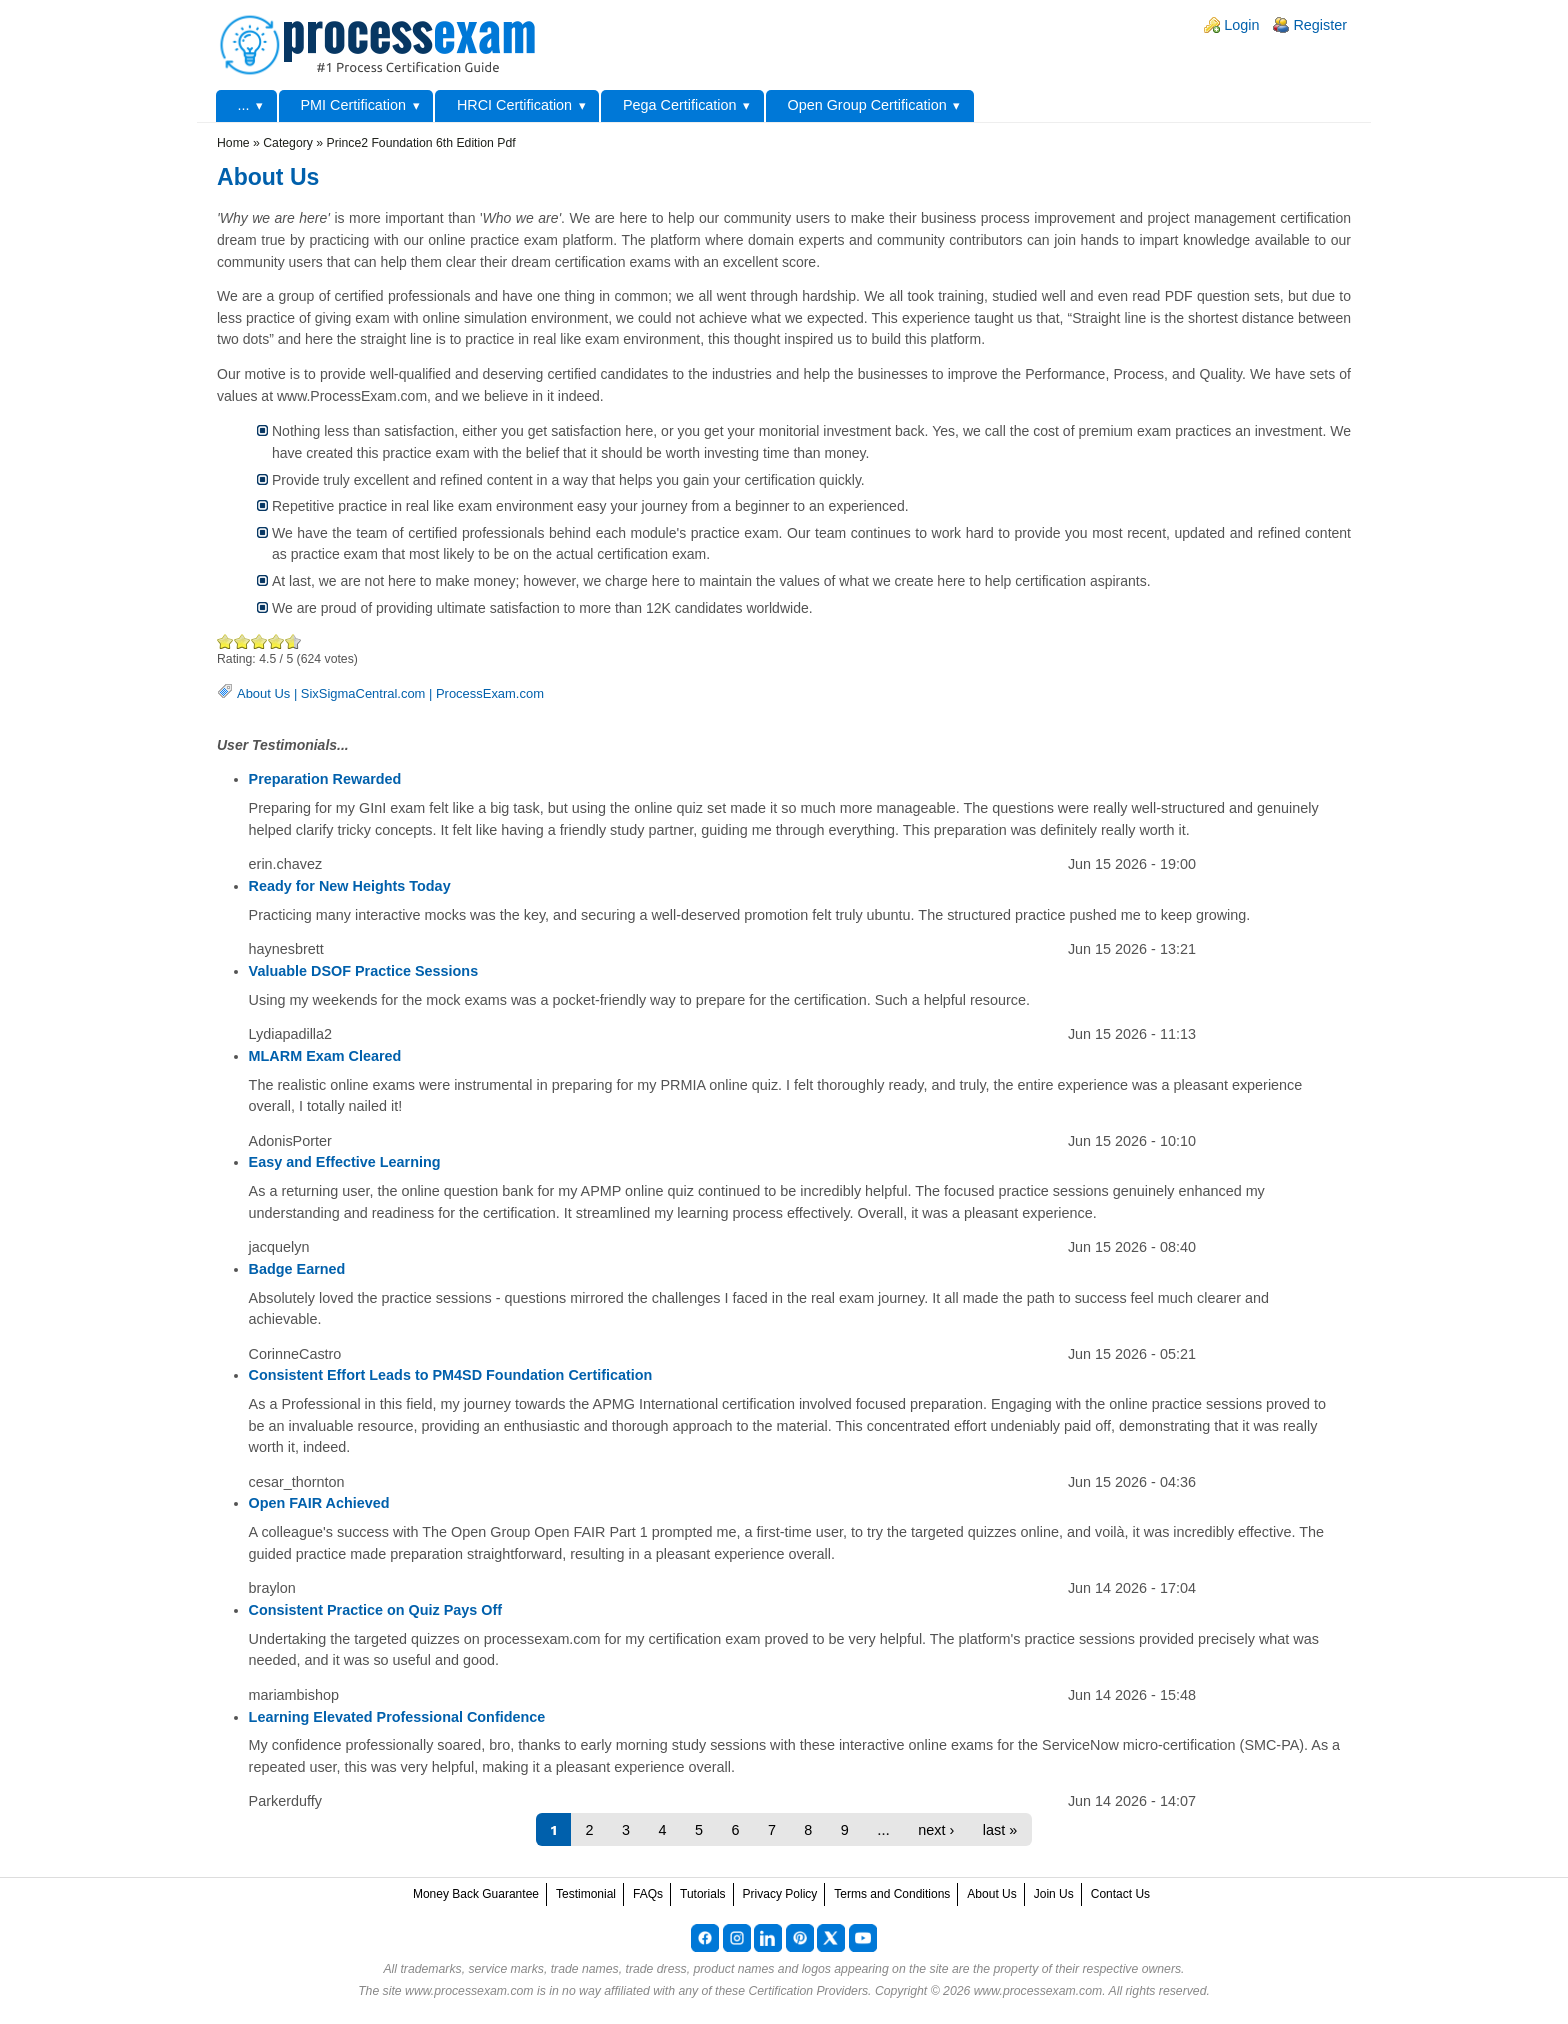 The width and height of the screenshot is (1568, 2024). Describe the element at coordinates (350, 886) in the screenshot. I see `Ready for New Heights Today` at that location.